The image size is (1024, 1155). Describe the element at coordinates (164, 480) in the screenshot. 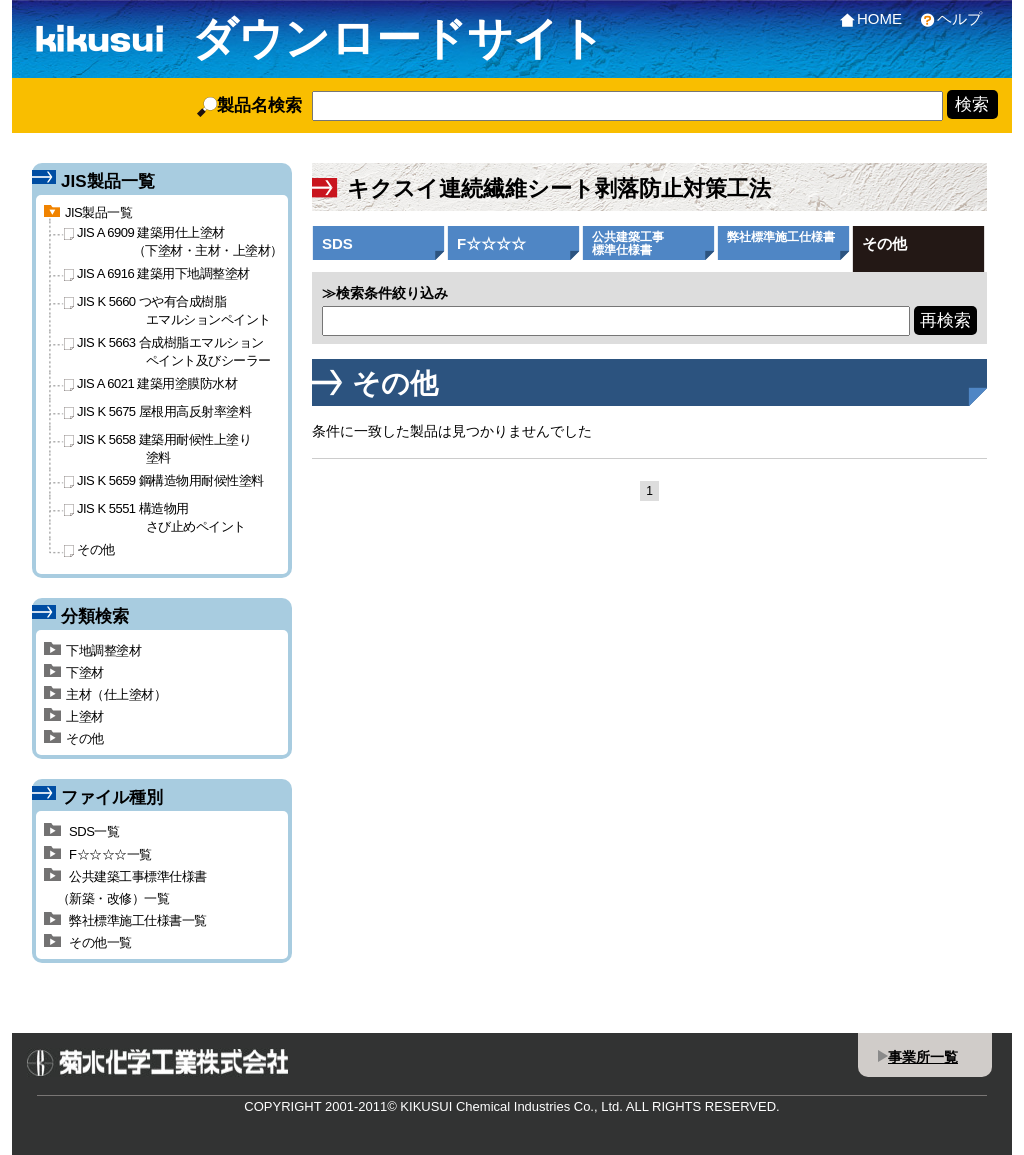

I see `JIS K 5659 鋼構造物用耐候性塗料` at that location.